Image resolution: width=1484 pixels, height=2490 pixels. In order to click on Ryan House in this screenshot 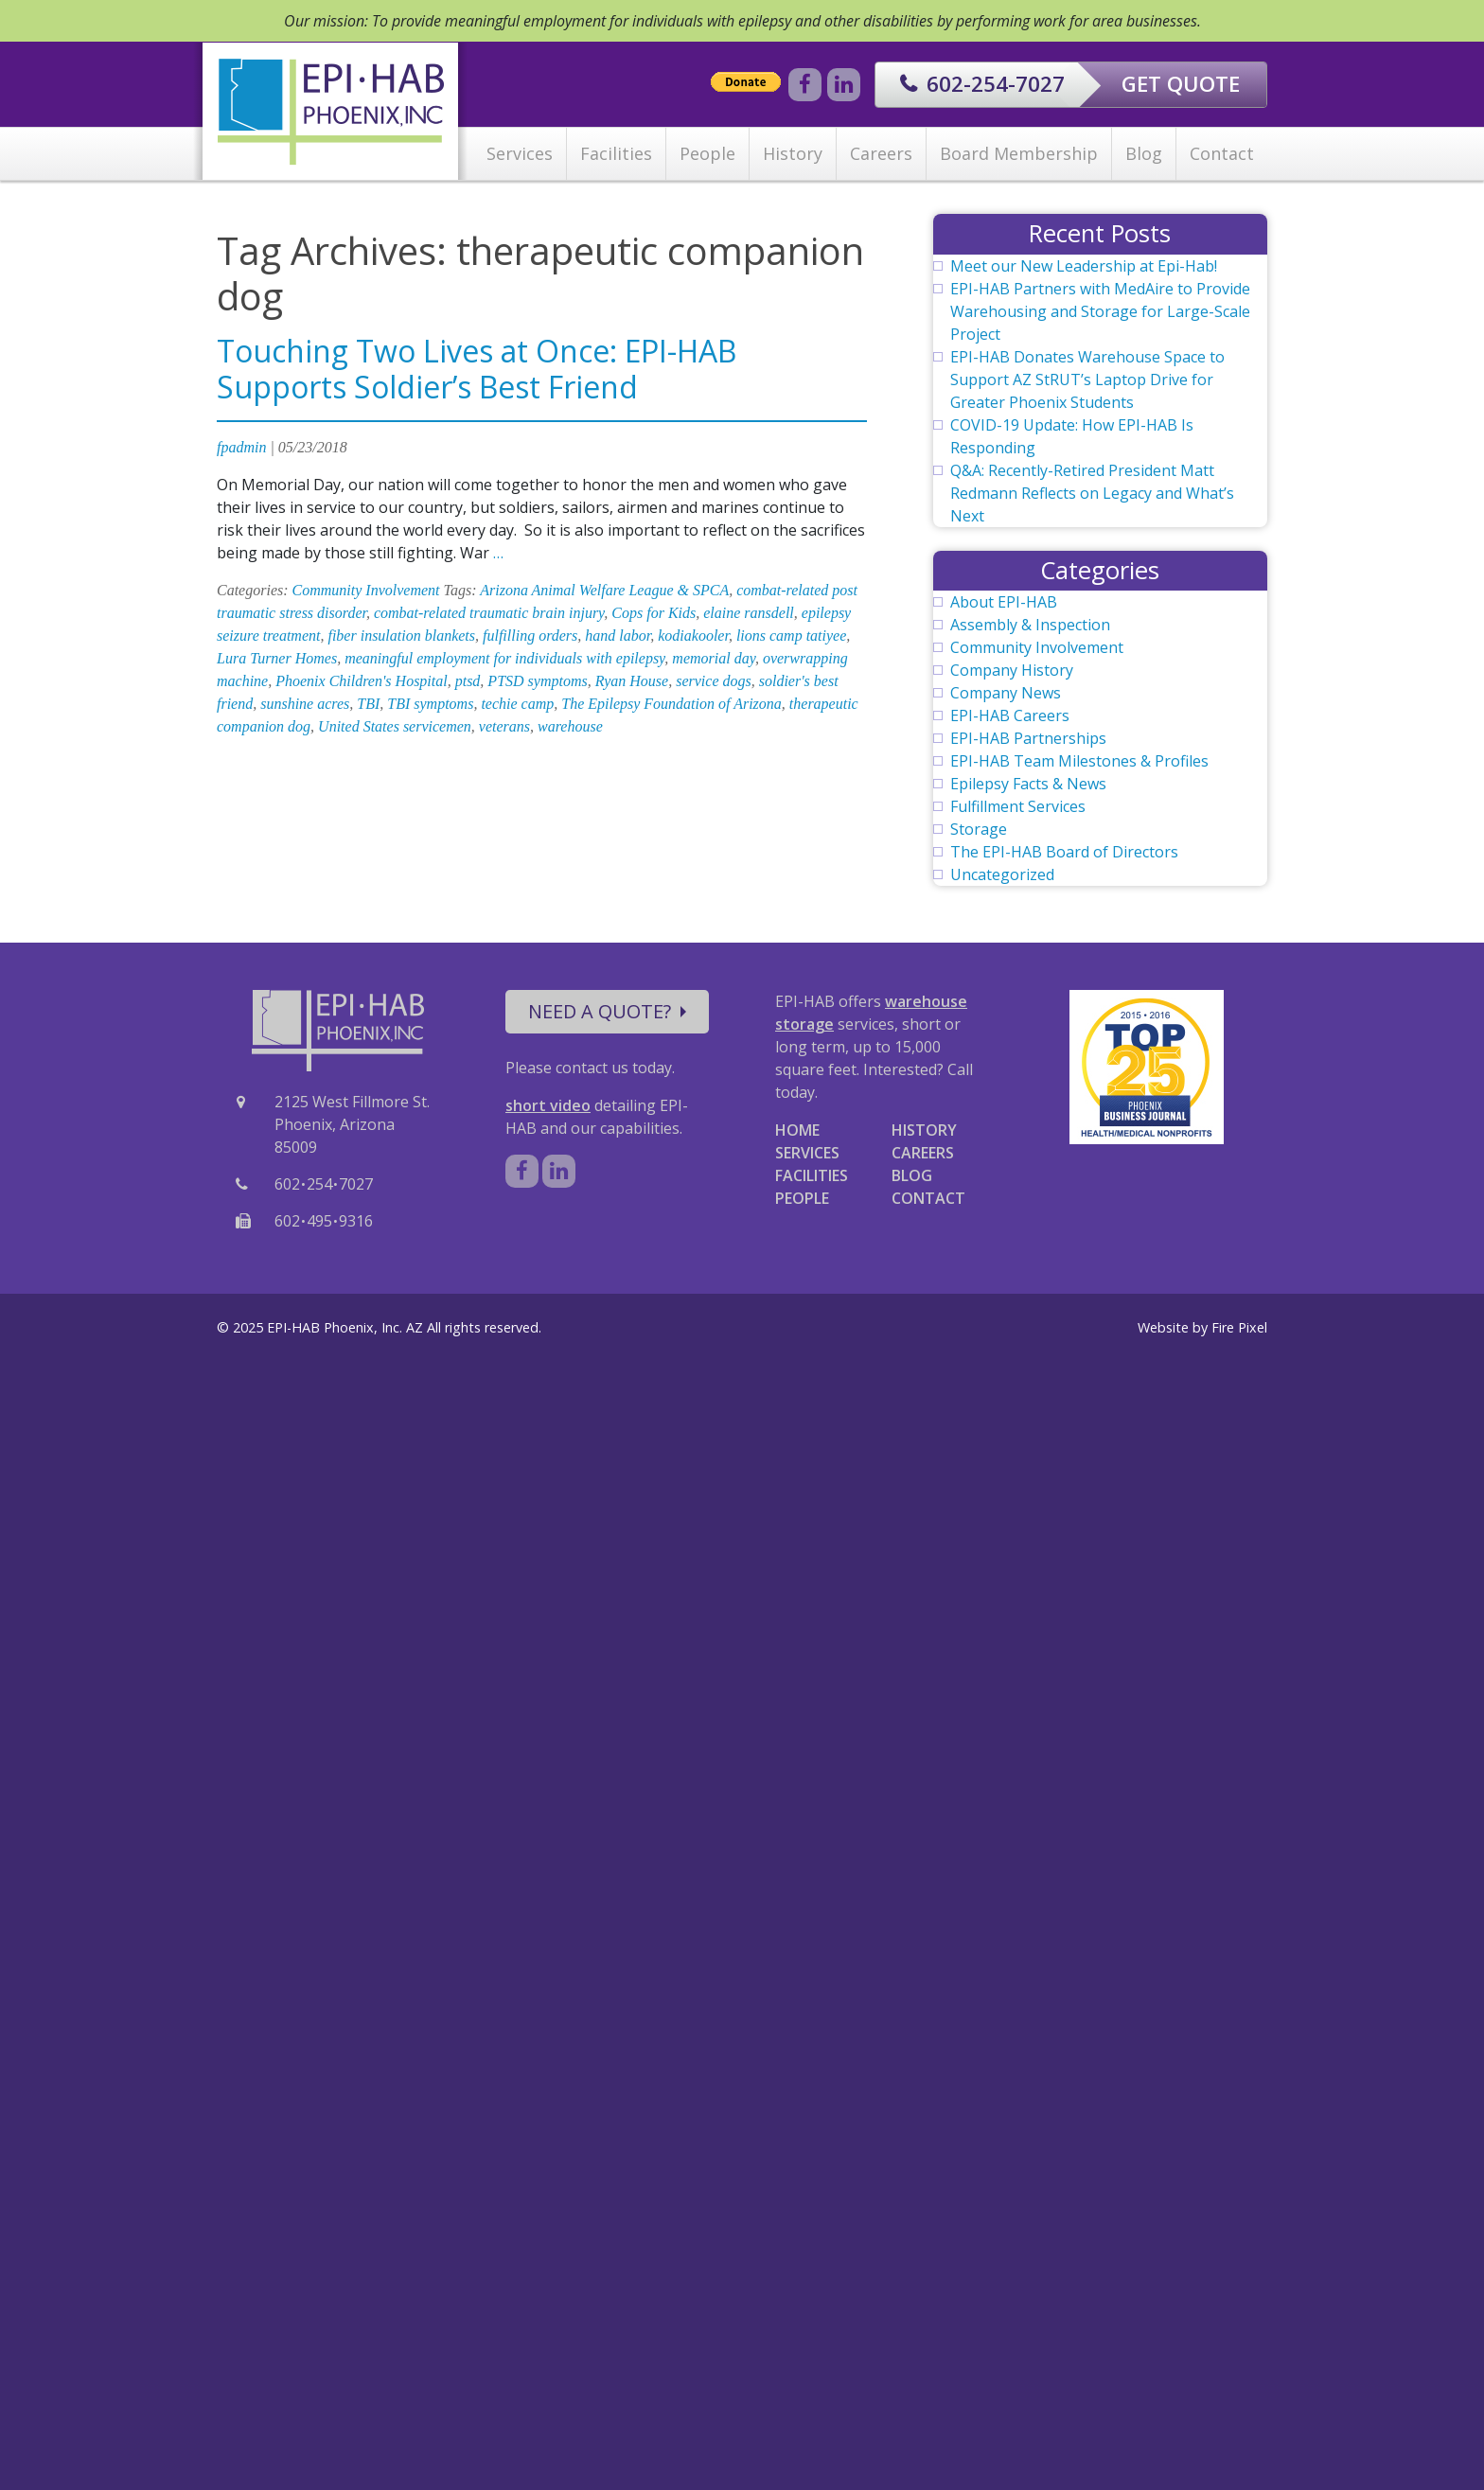, I will do `click(631, 681)`.